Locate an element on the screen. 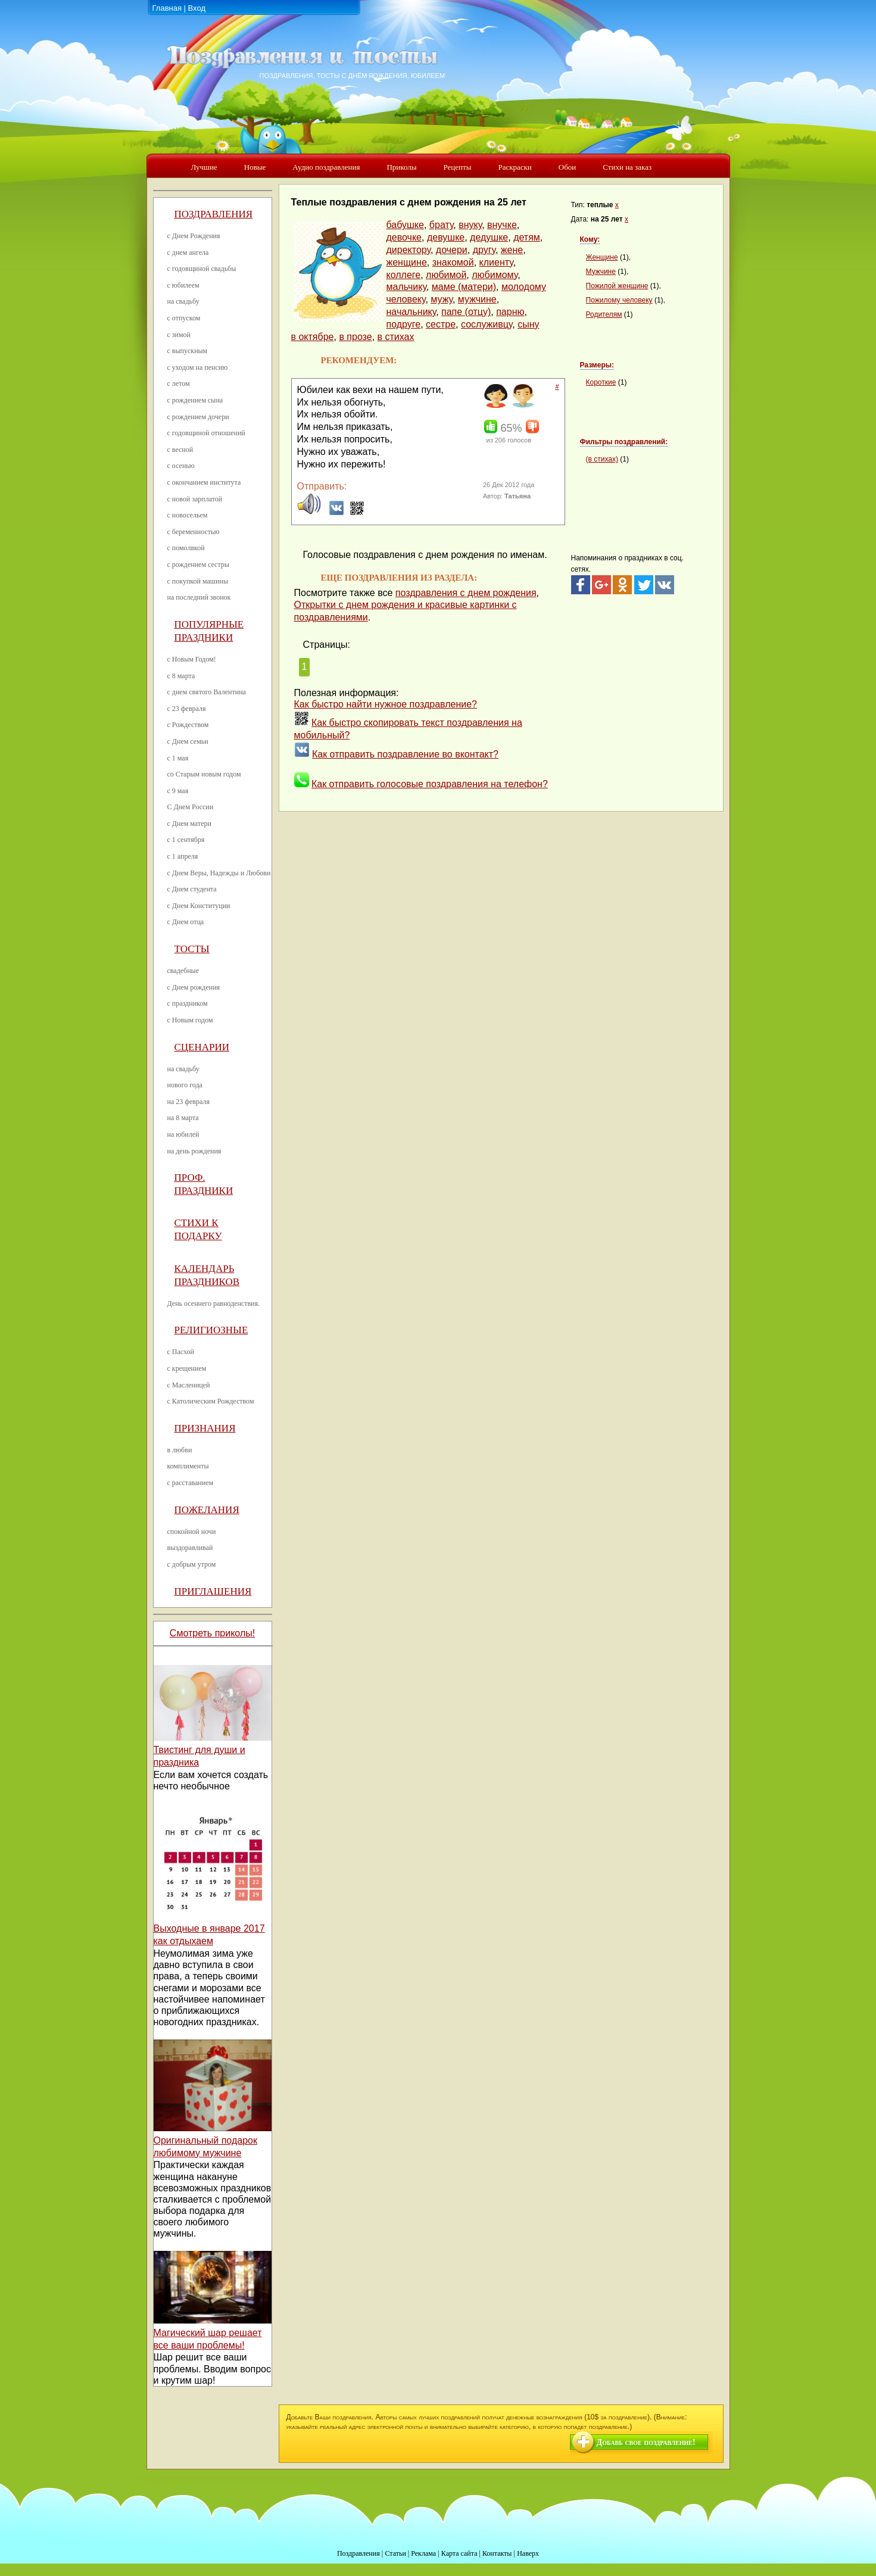 This screenshot has height=2576, width=876. с окончанием института is located at coordinates (204, 482).